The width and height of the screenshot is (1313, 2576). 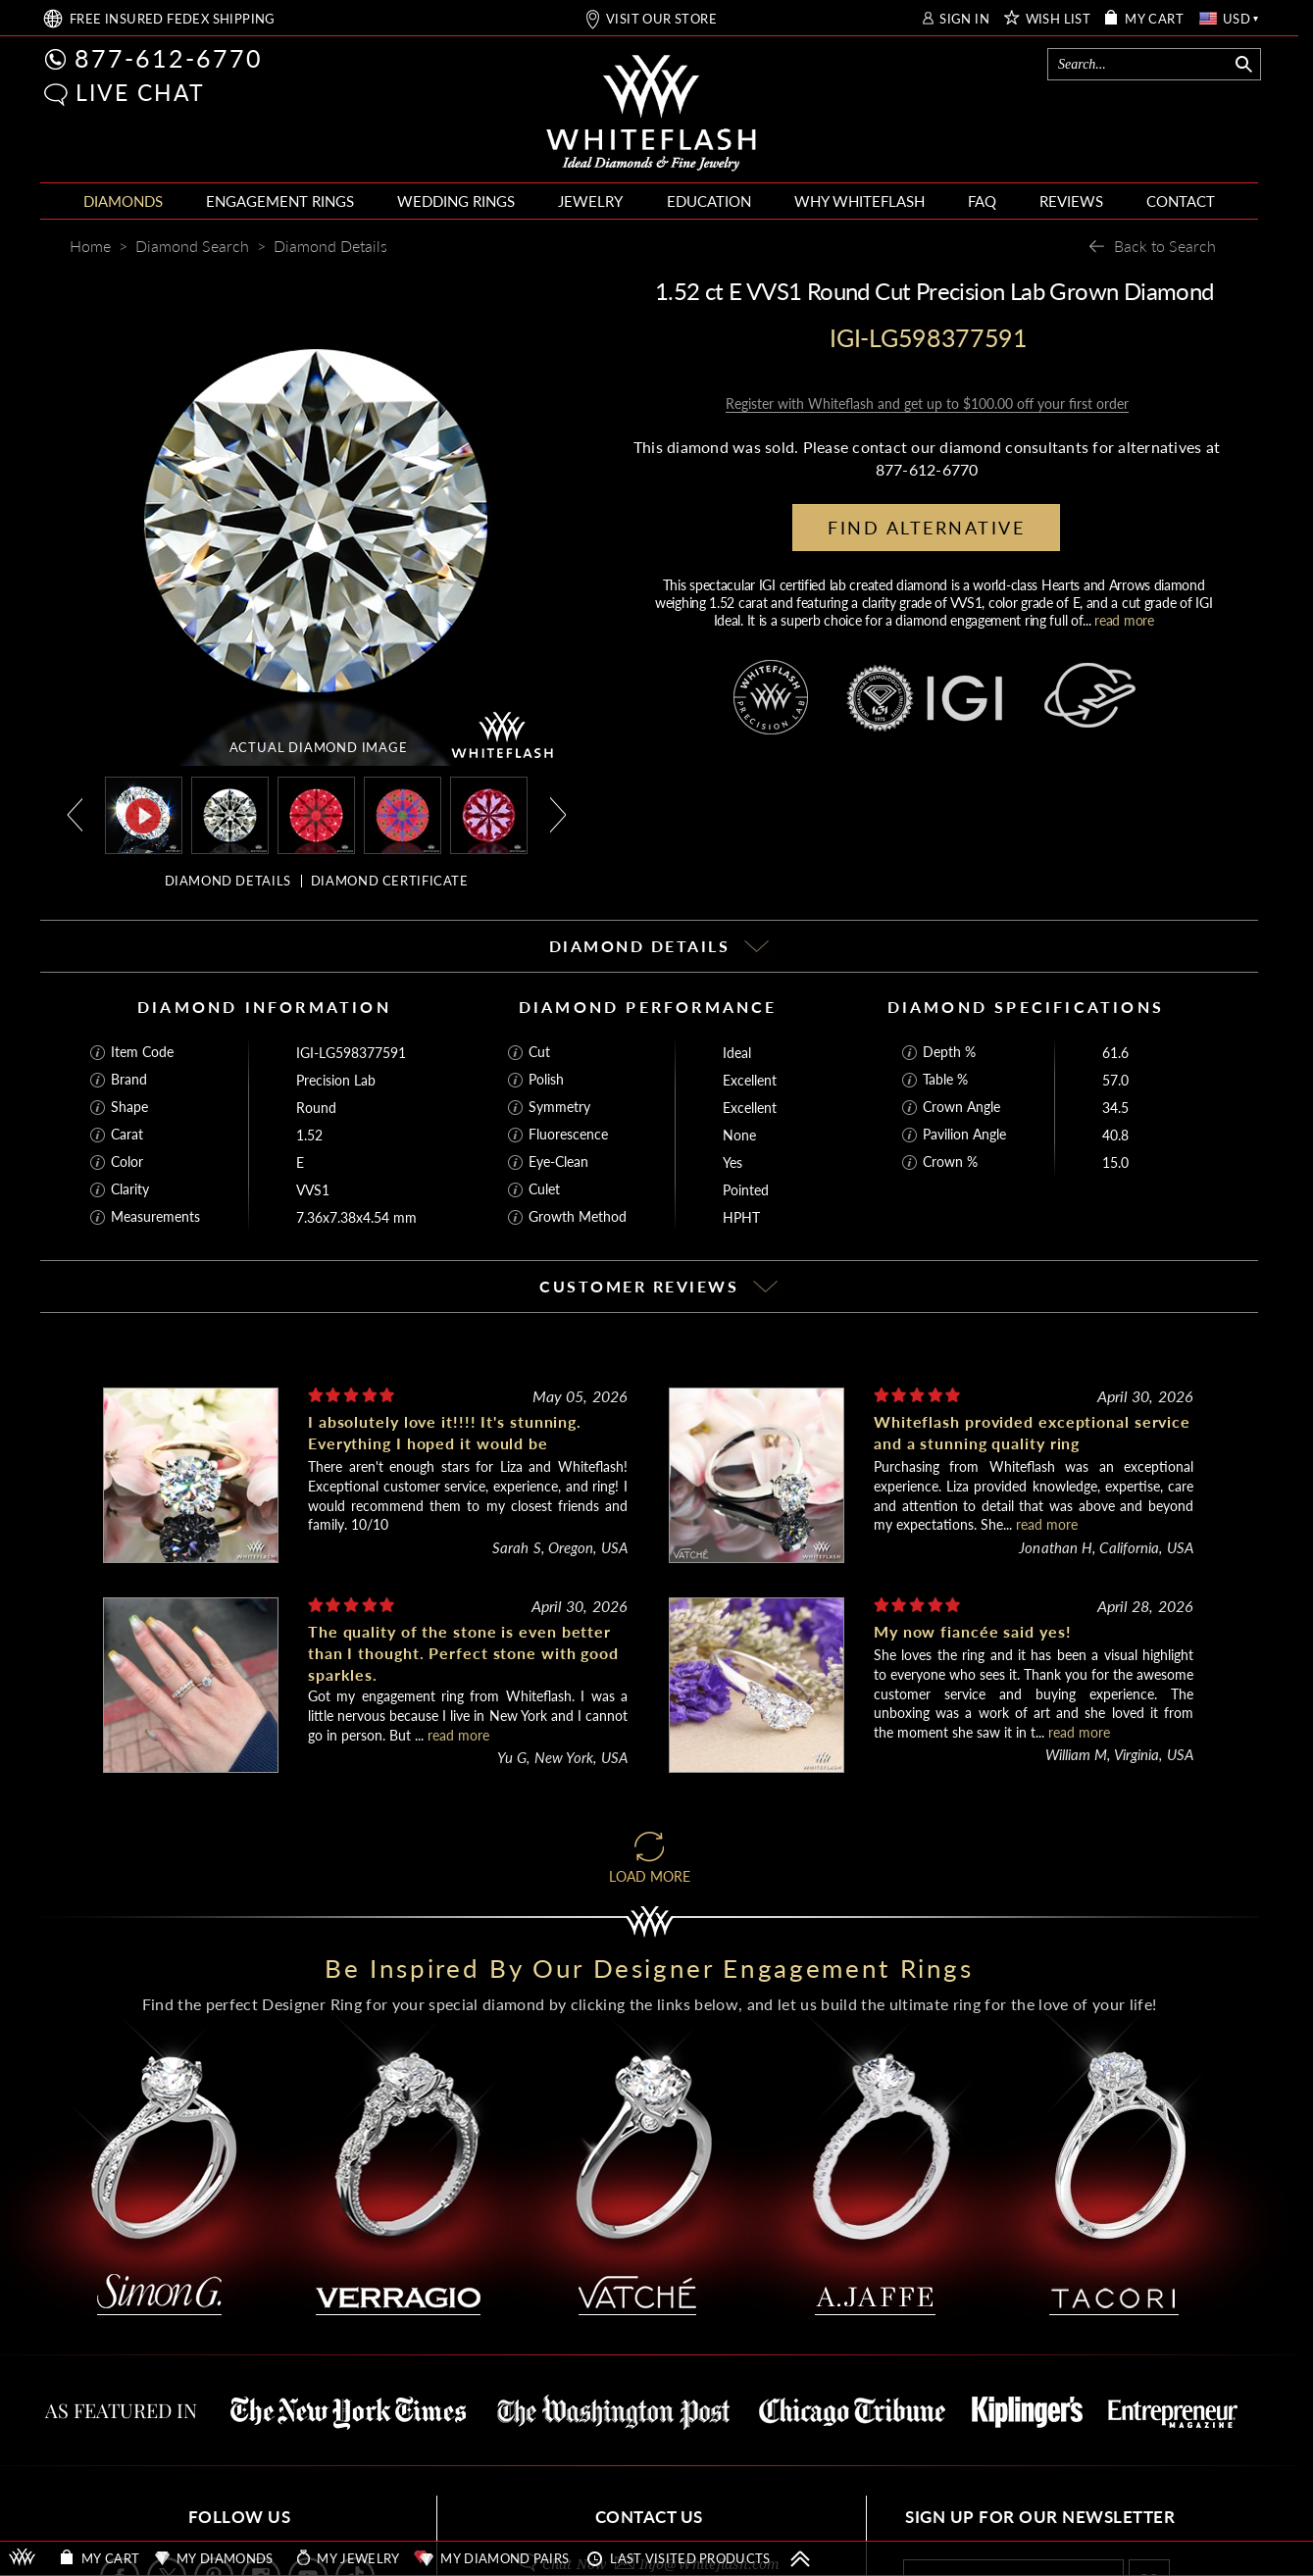 I want to click on DIAMONDS, so click(x=123, y=201).